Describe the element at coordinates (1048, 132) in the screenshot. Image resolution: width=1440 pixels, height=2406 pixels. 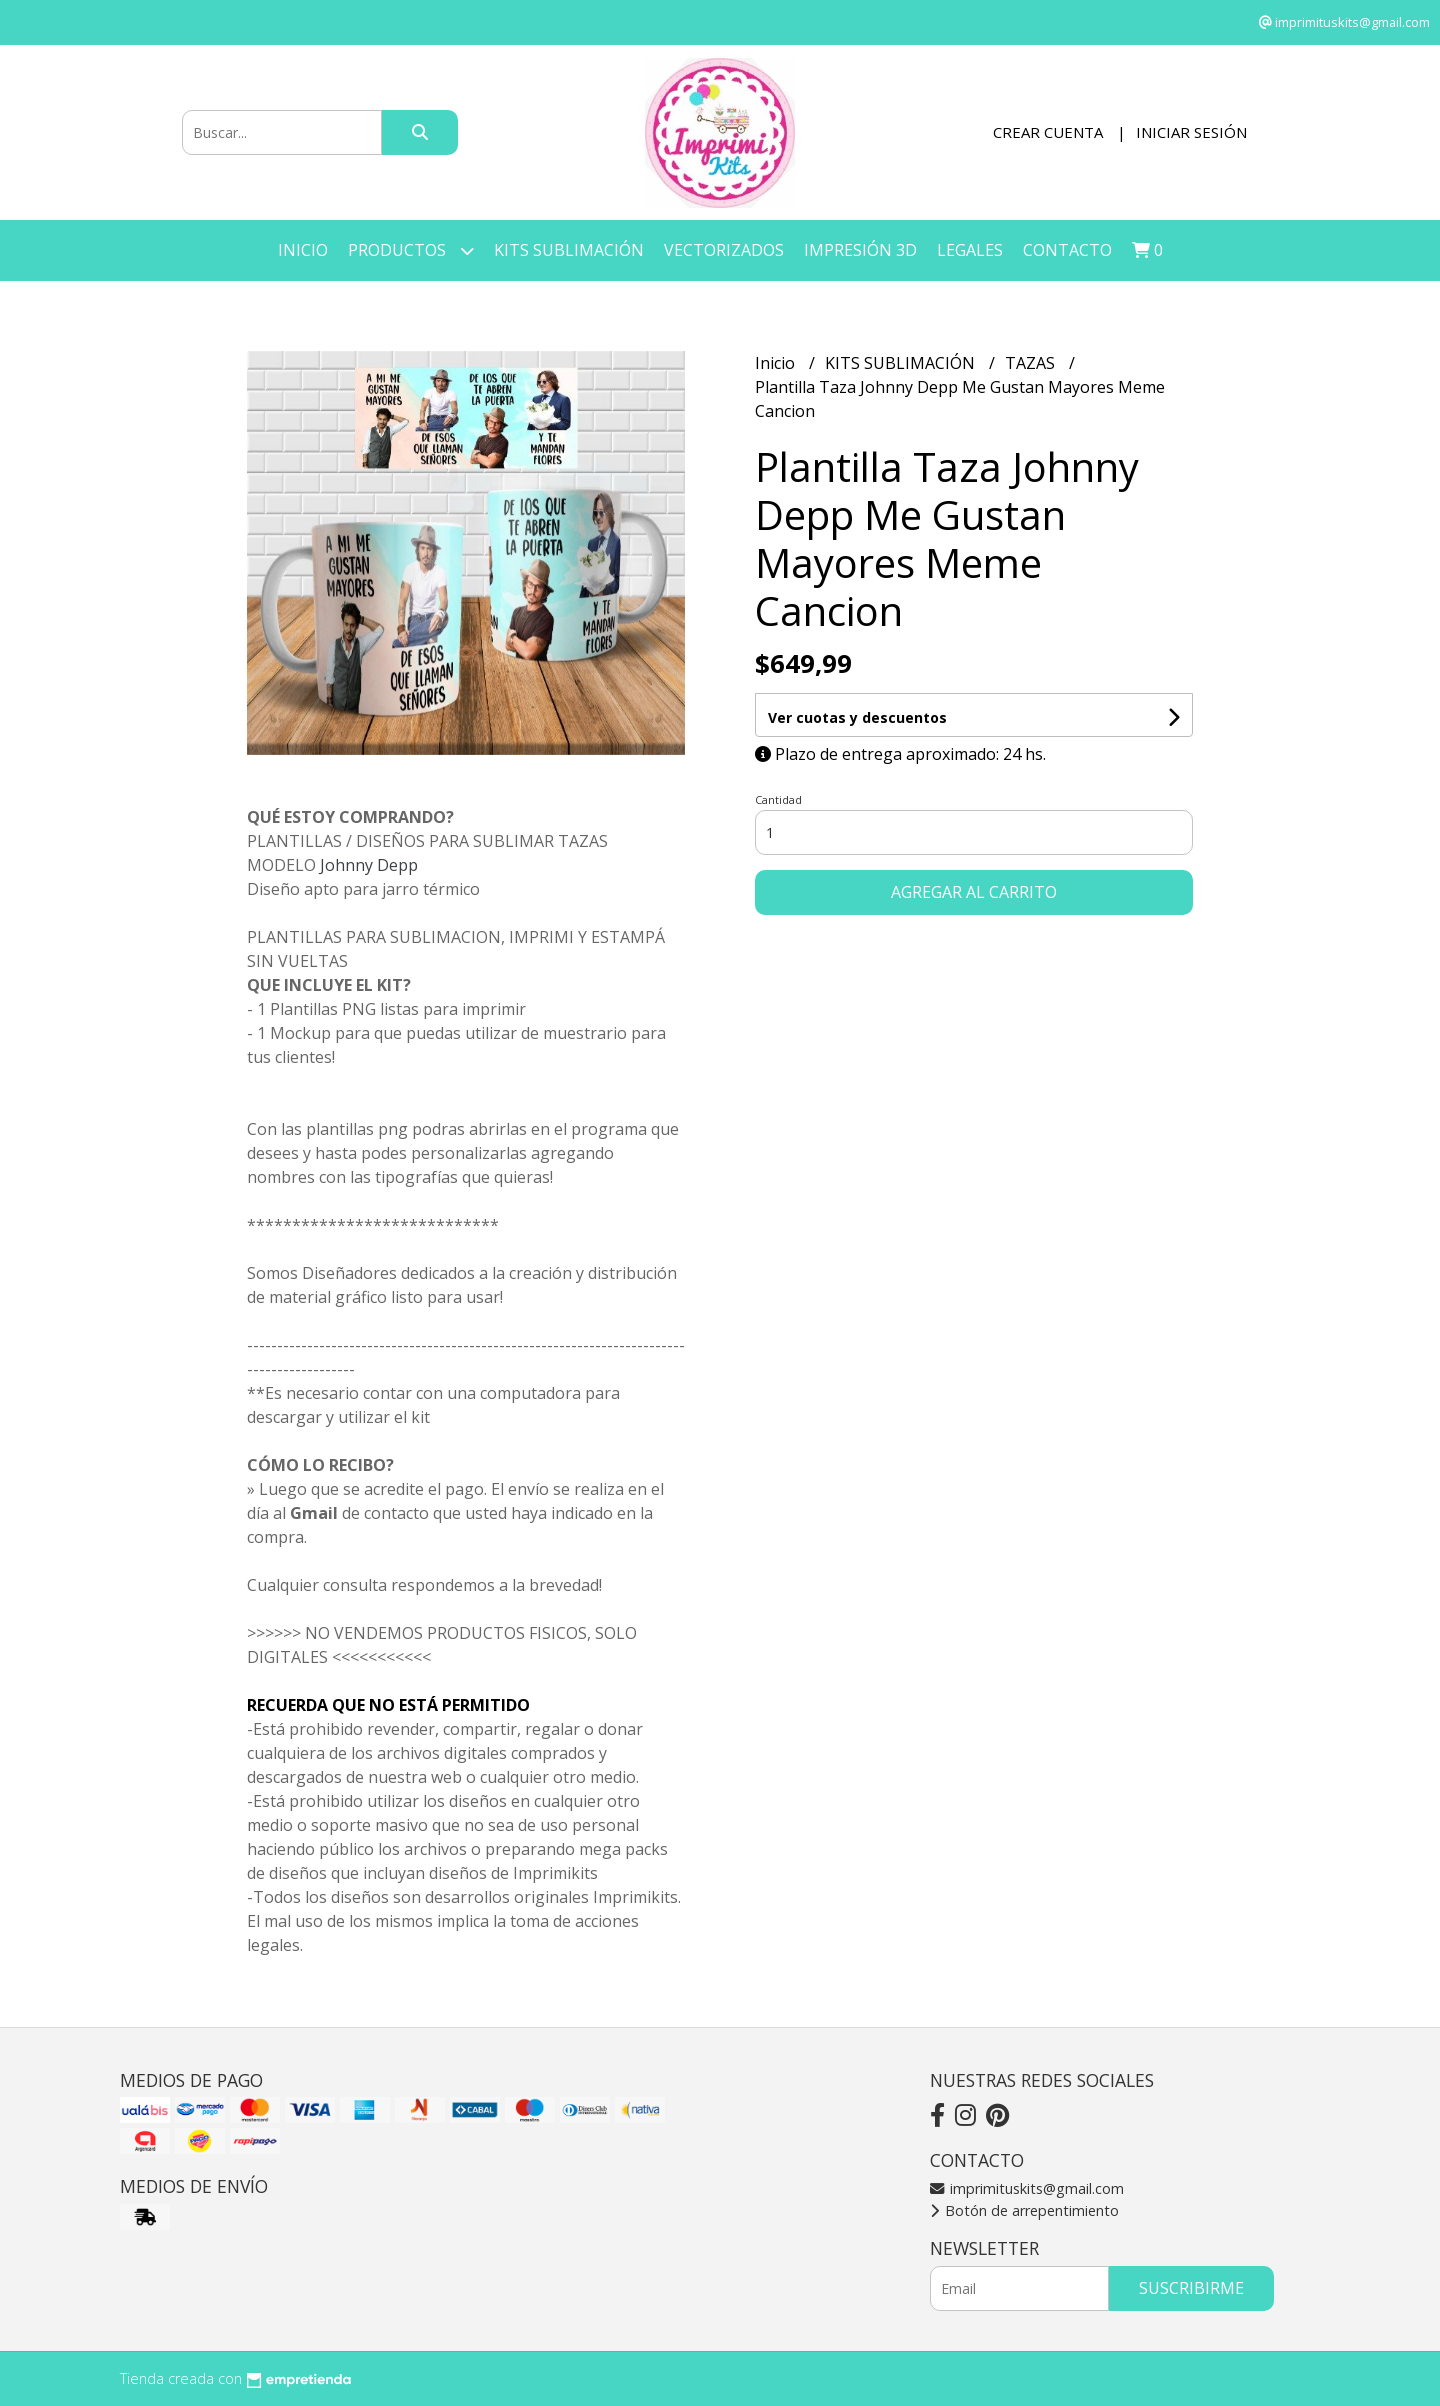
I see `Crear cuenta` at that location.